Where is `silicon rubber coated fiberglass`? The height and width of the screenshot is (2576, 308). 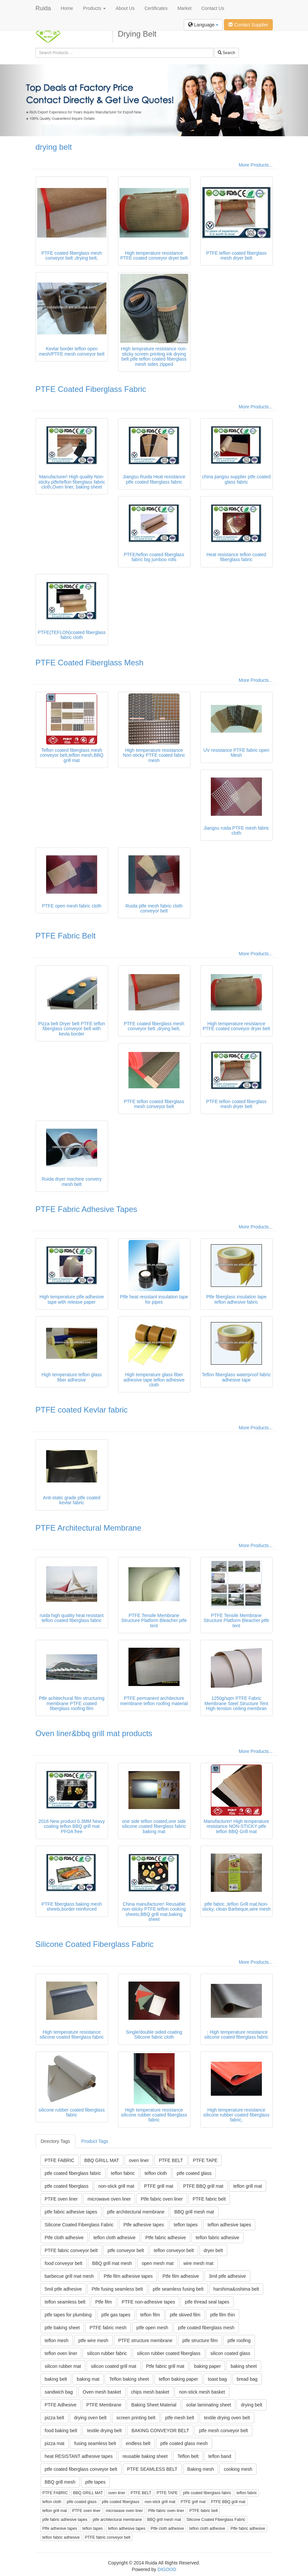
silicon rubber coated fiberglass is located at coordinates (169, 2353).